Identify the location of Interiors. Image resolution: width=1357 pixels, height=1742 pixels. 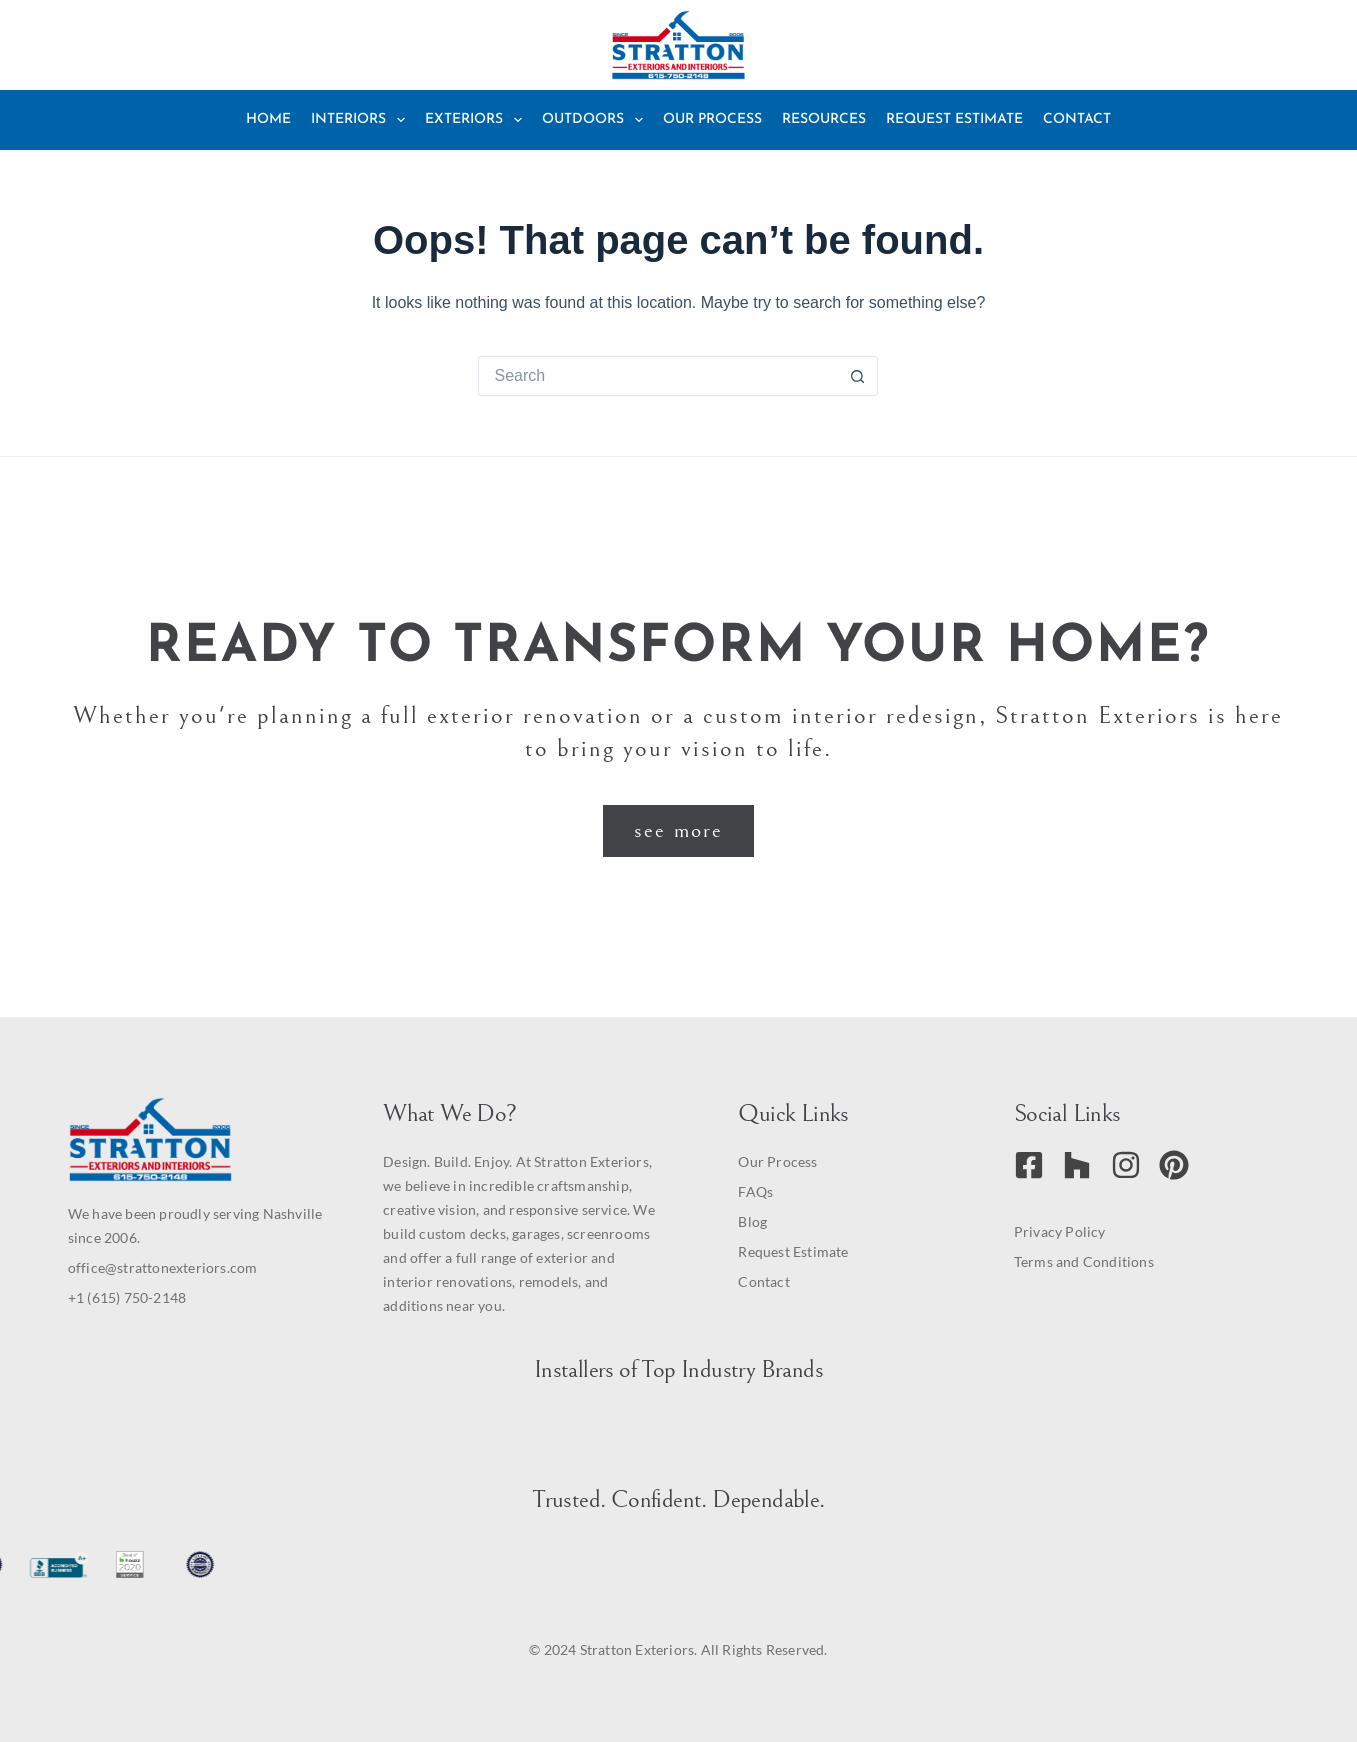
(362, 120).